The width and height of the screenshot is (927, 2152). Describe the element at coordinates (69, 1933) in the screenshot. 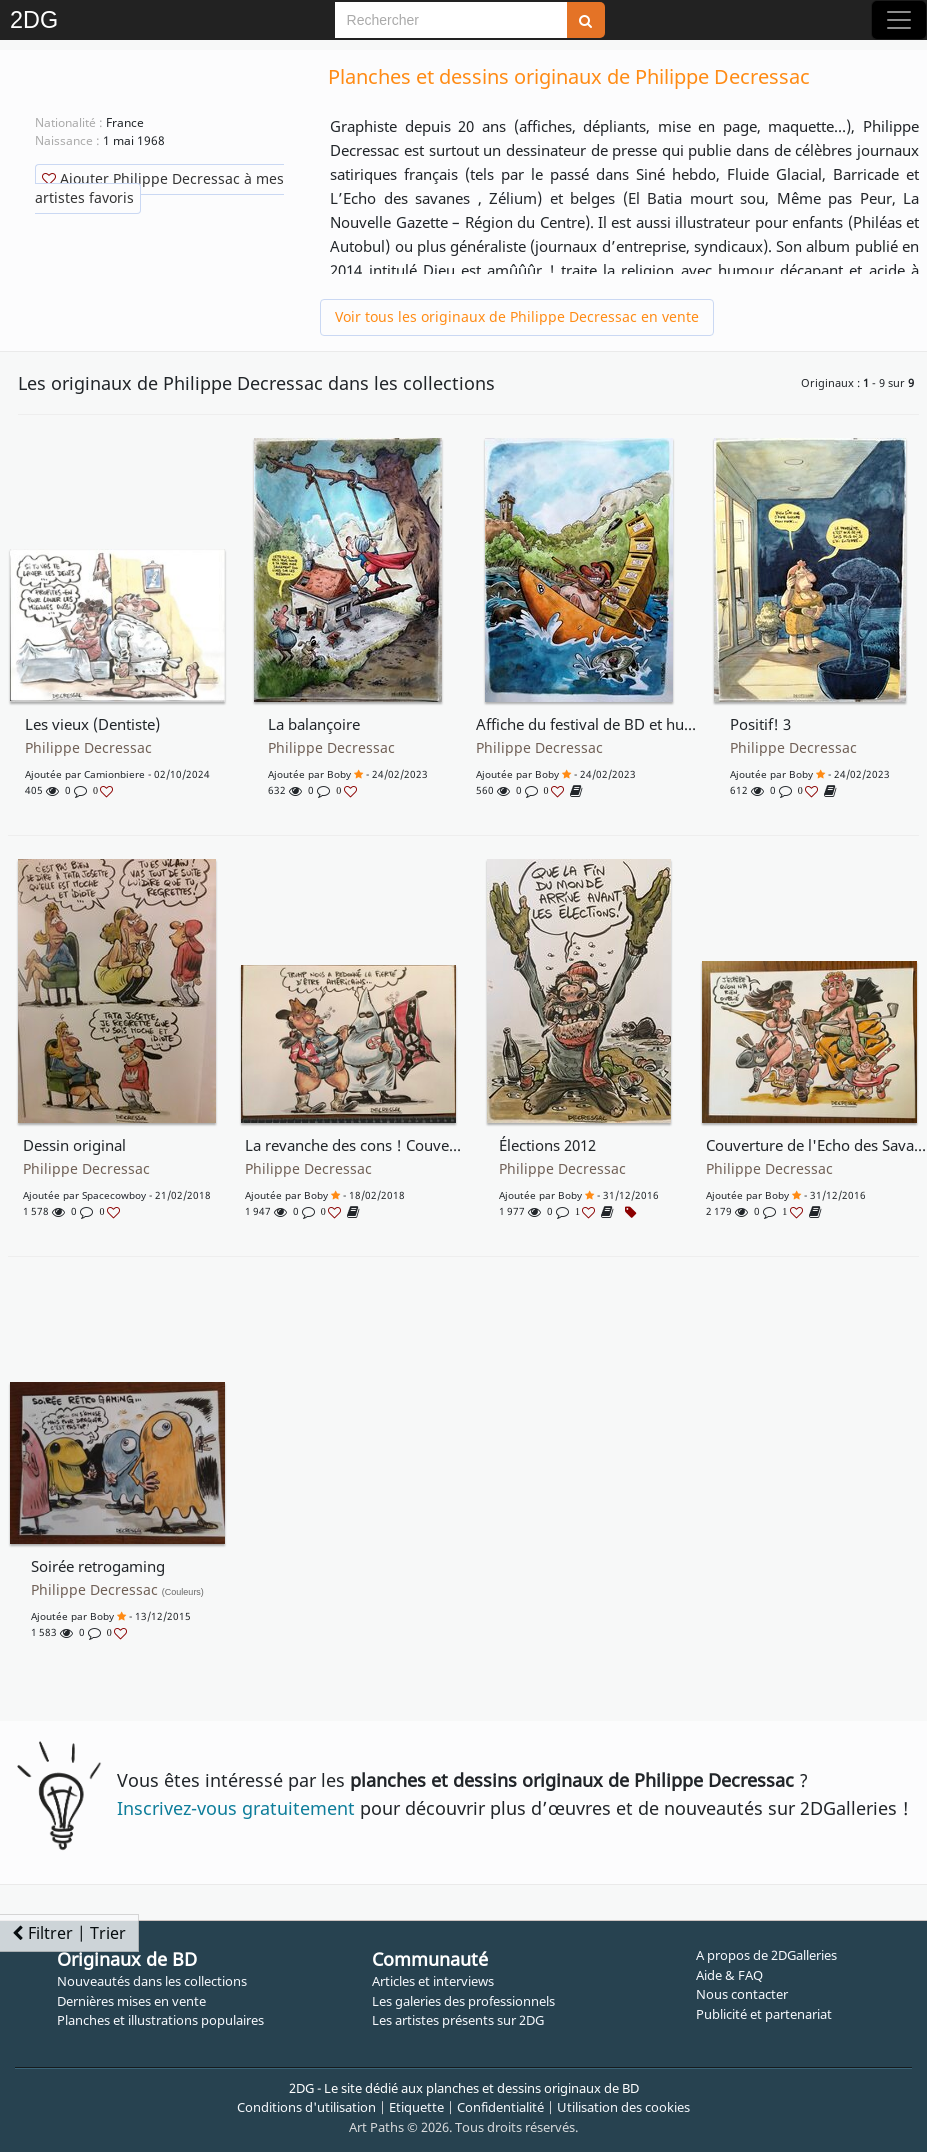

I see `Filtrer | Trier` at that location.